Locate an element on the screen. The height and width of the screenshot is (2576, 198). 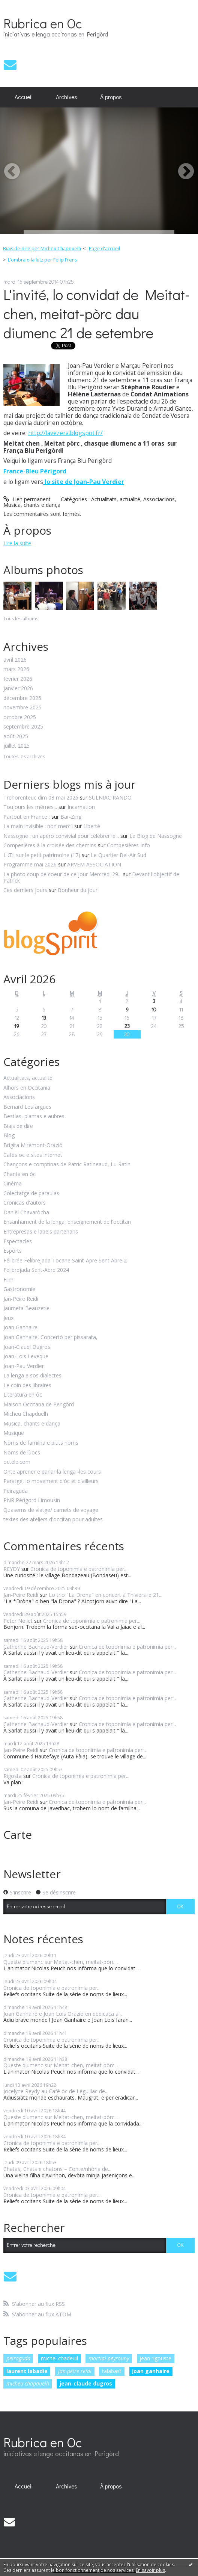
Biais de dire per Micheu Chapduelh is located at coordinates (42, 248).